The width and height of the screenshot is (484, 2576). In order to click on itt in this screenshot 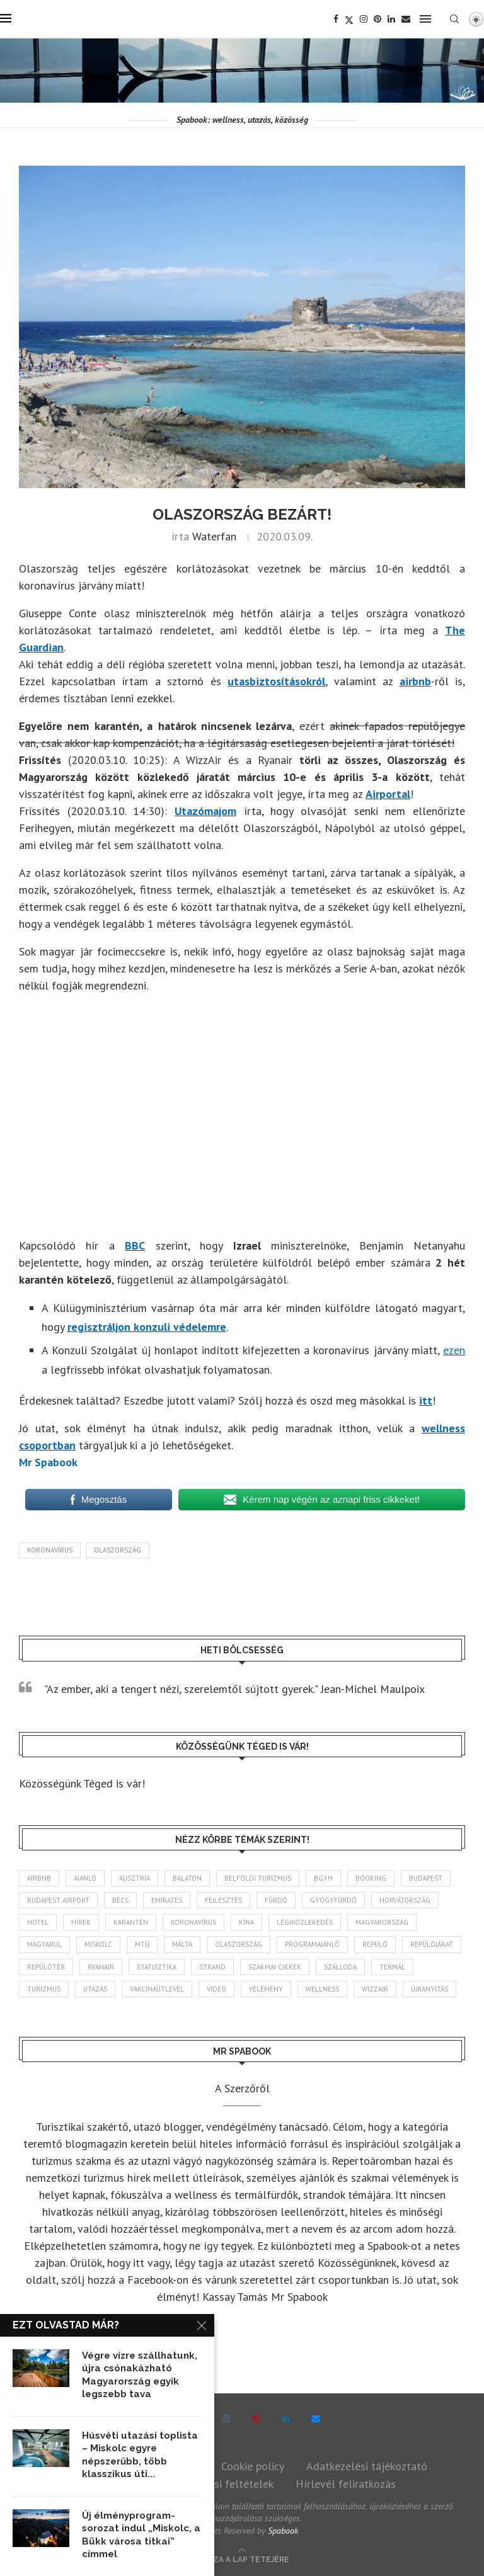, I will do `click(425, 1400)`.